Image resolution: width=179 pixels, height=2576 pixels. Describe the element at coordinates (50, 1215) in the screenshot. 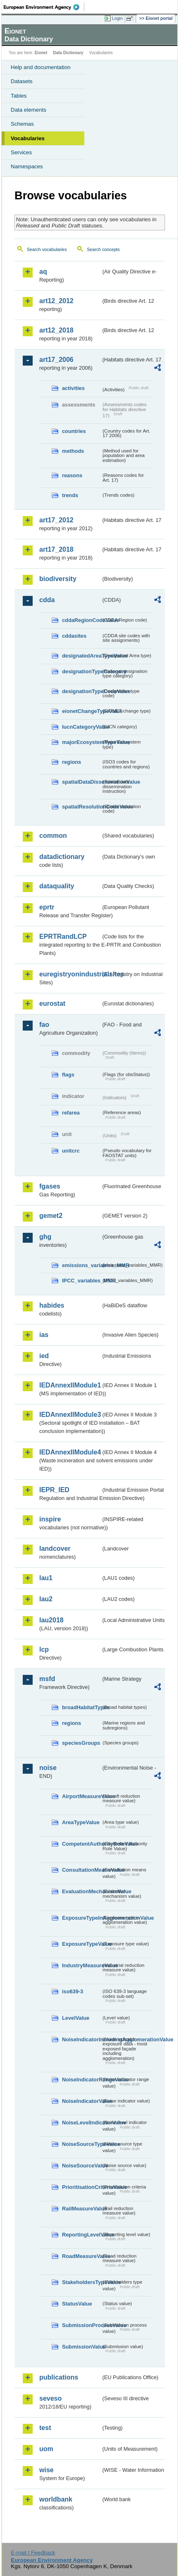

I see `gemet2` at that location.